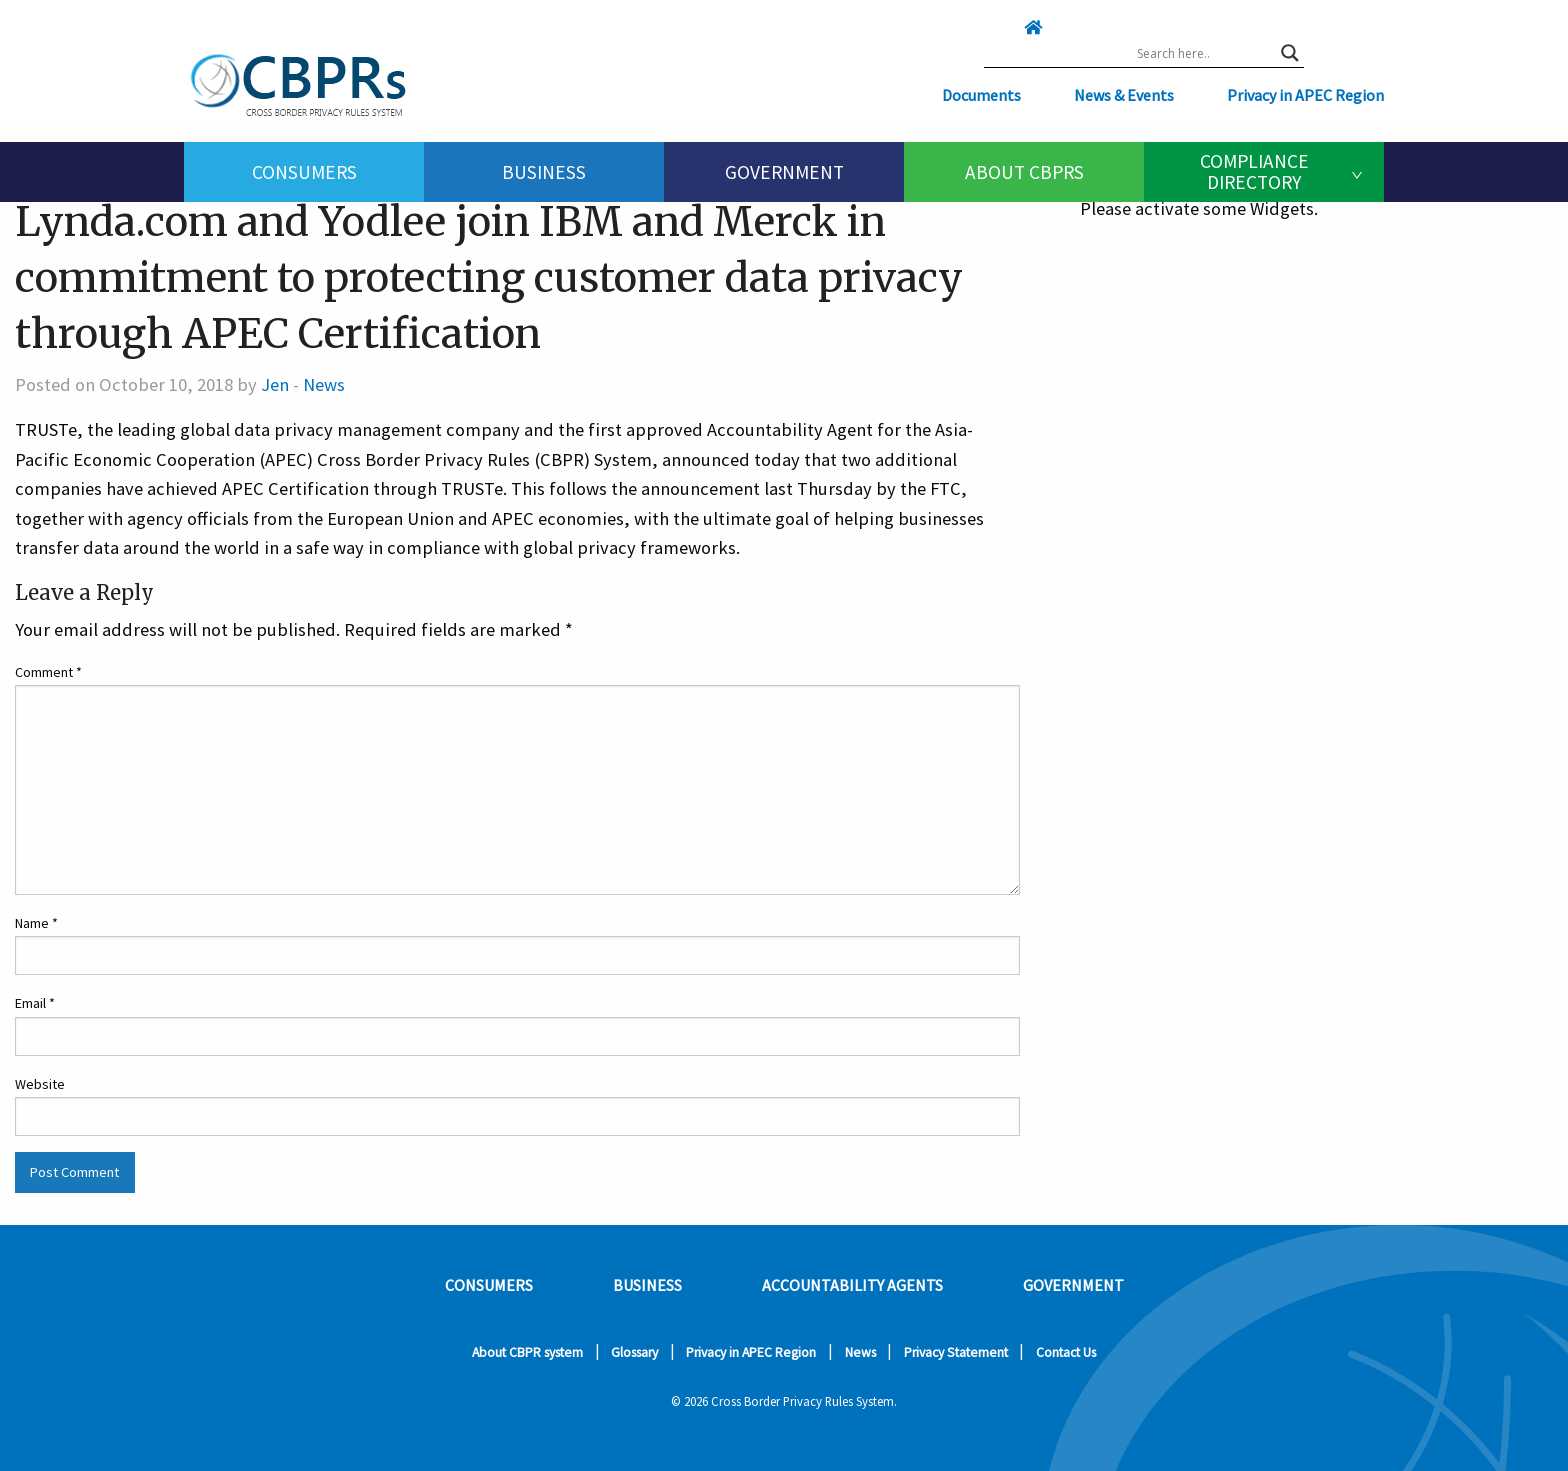 This screenshot has width=1568, height=1471. Describe the element at coordinates (527, 1352) in the screenshot. I see `About CBPR system` at that location.